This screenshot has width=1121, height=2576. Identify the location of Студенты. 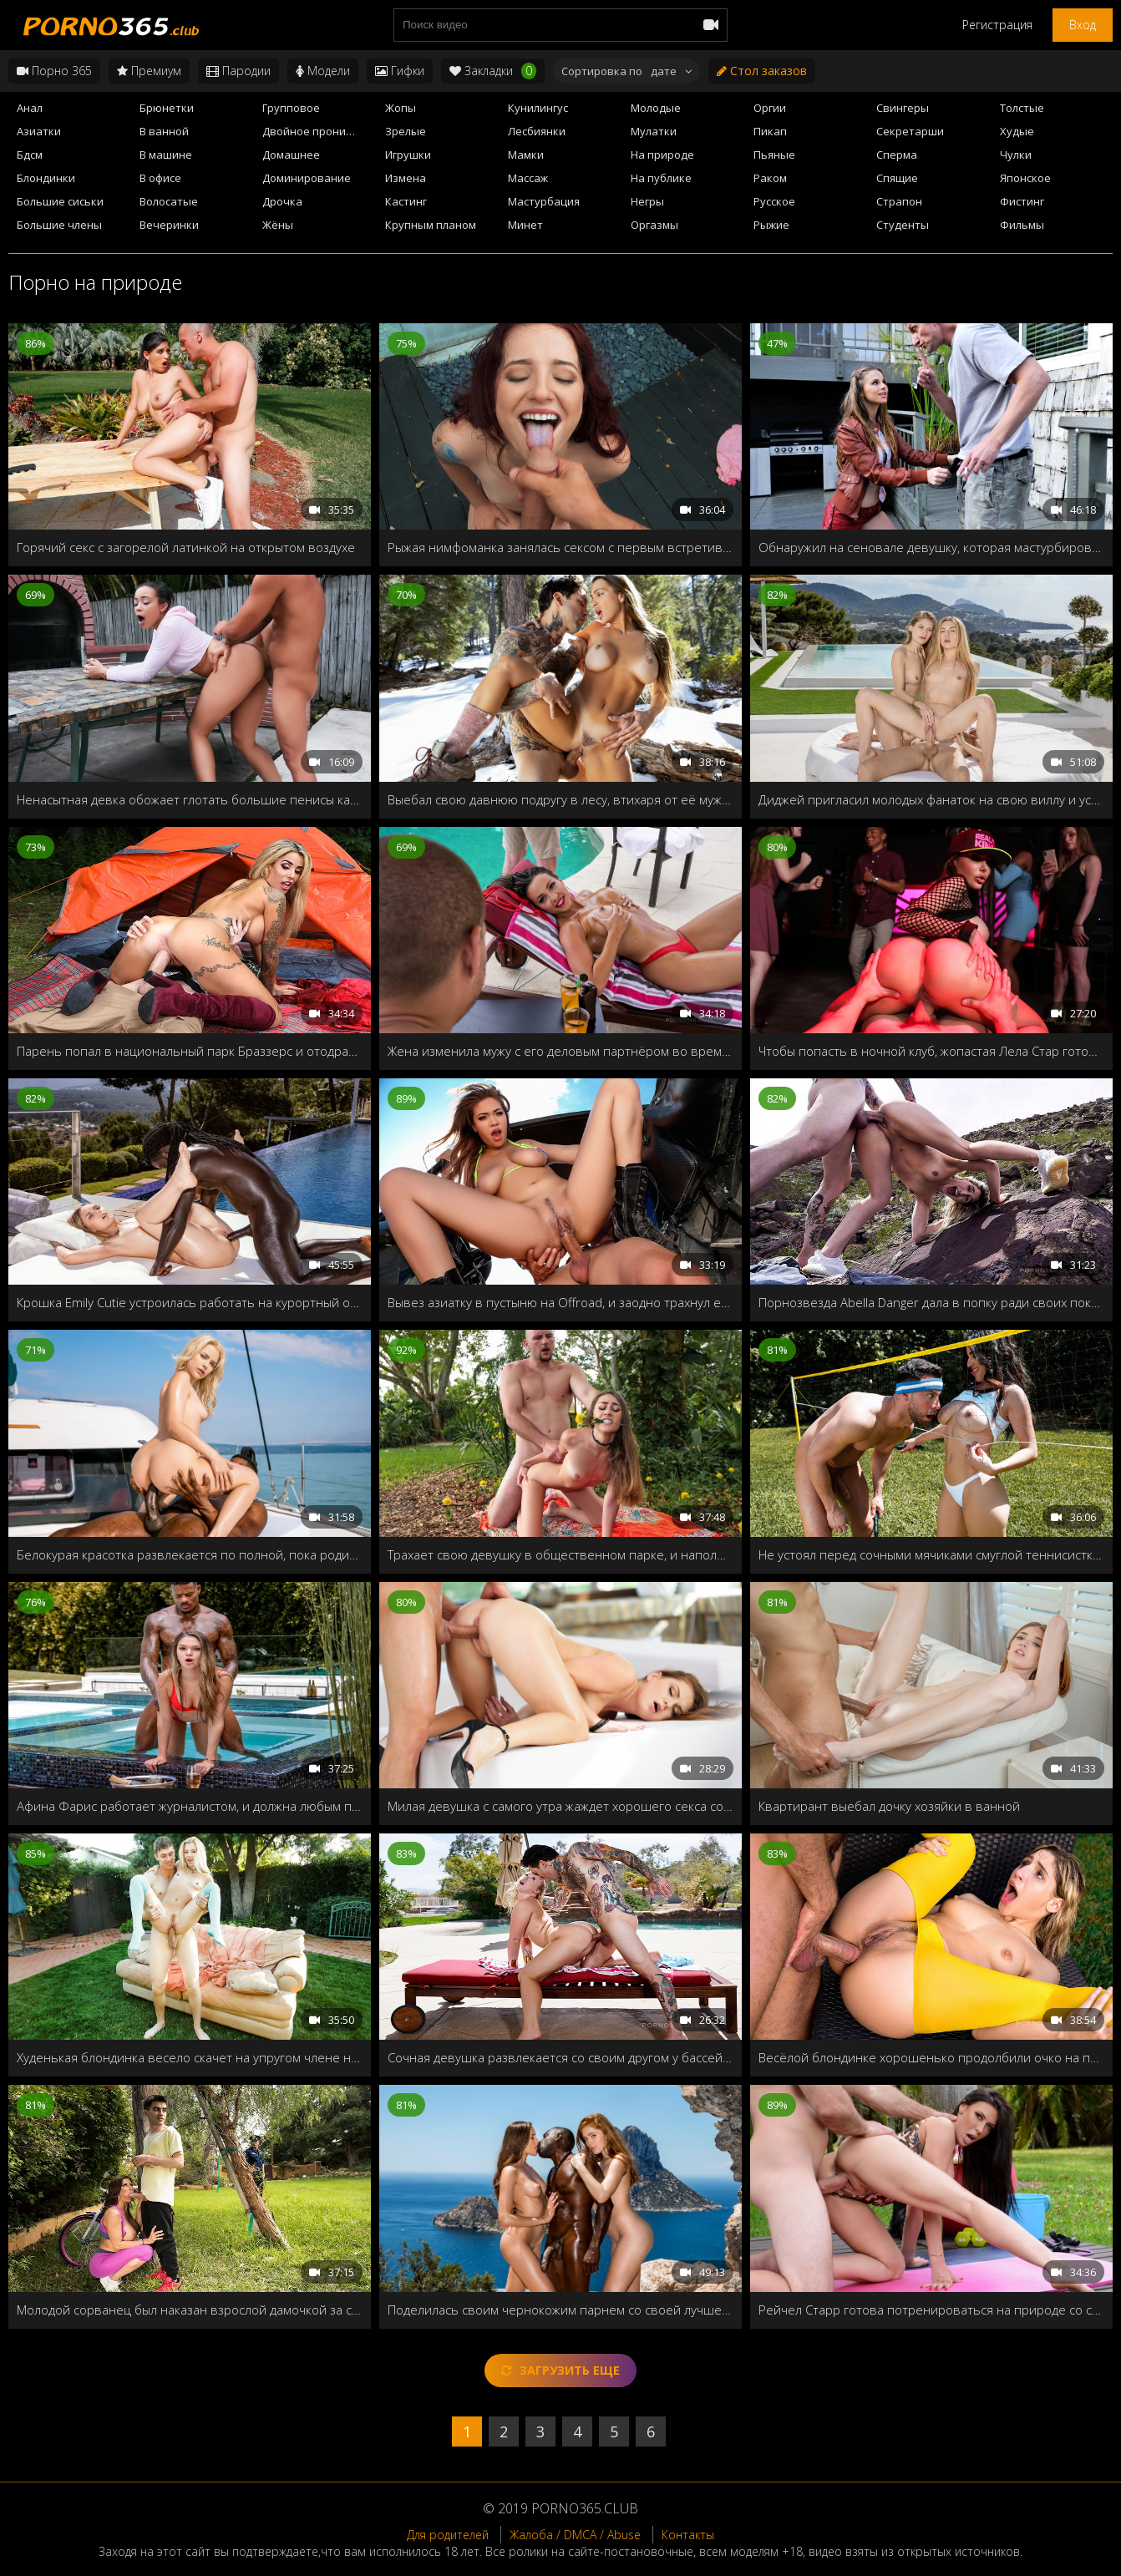
(902, 224).